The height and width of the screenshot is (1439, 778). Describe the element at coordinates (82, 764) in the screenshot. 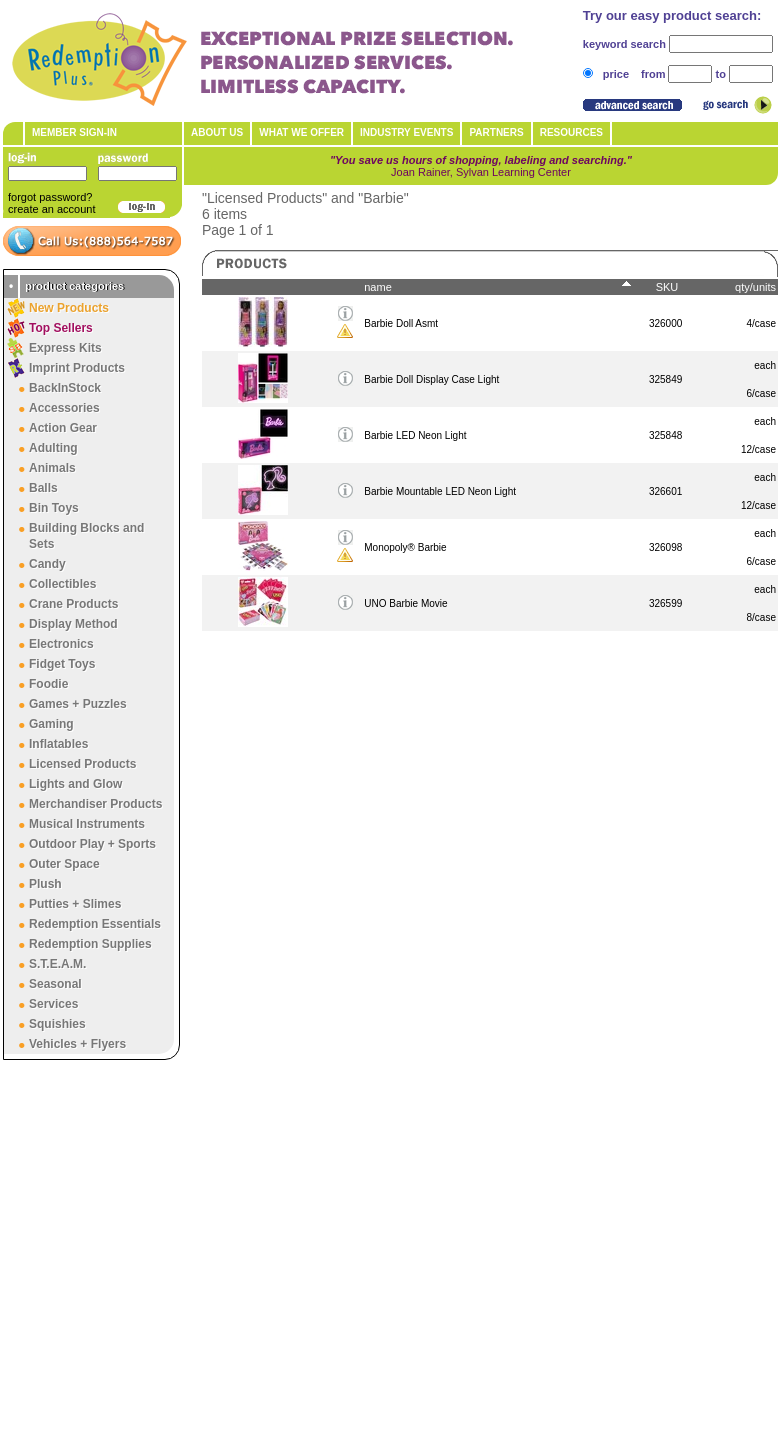

I see `Licensed Products` at that location.